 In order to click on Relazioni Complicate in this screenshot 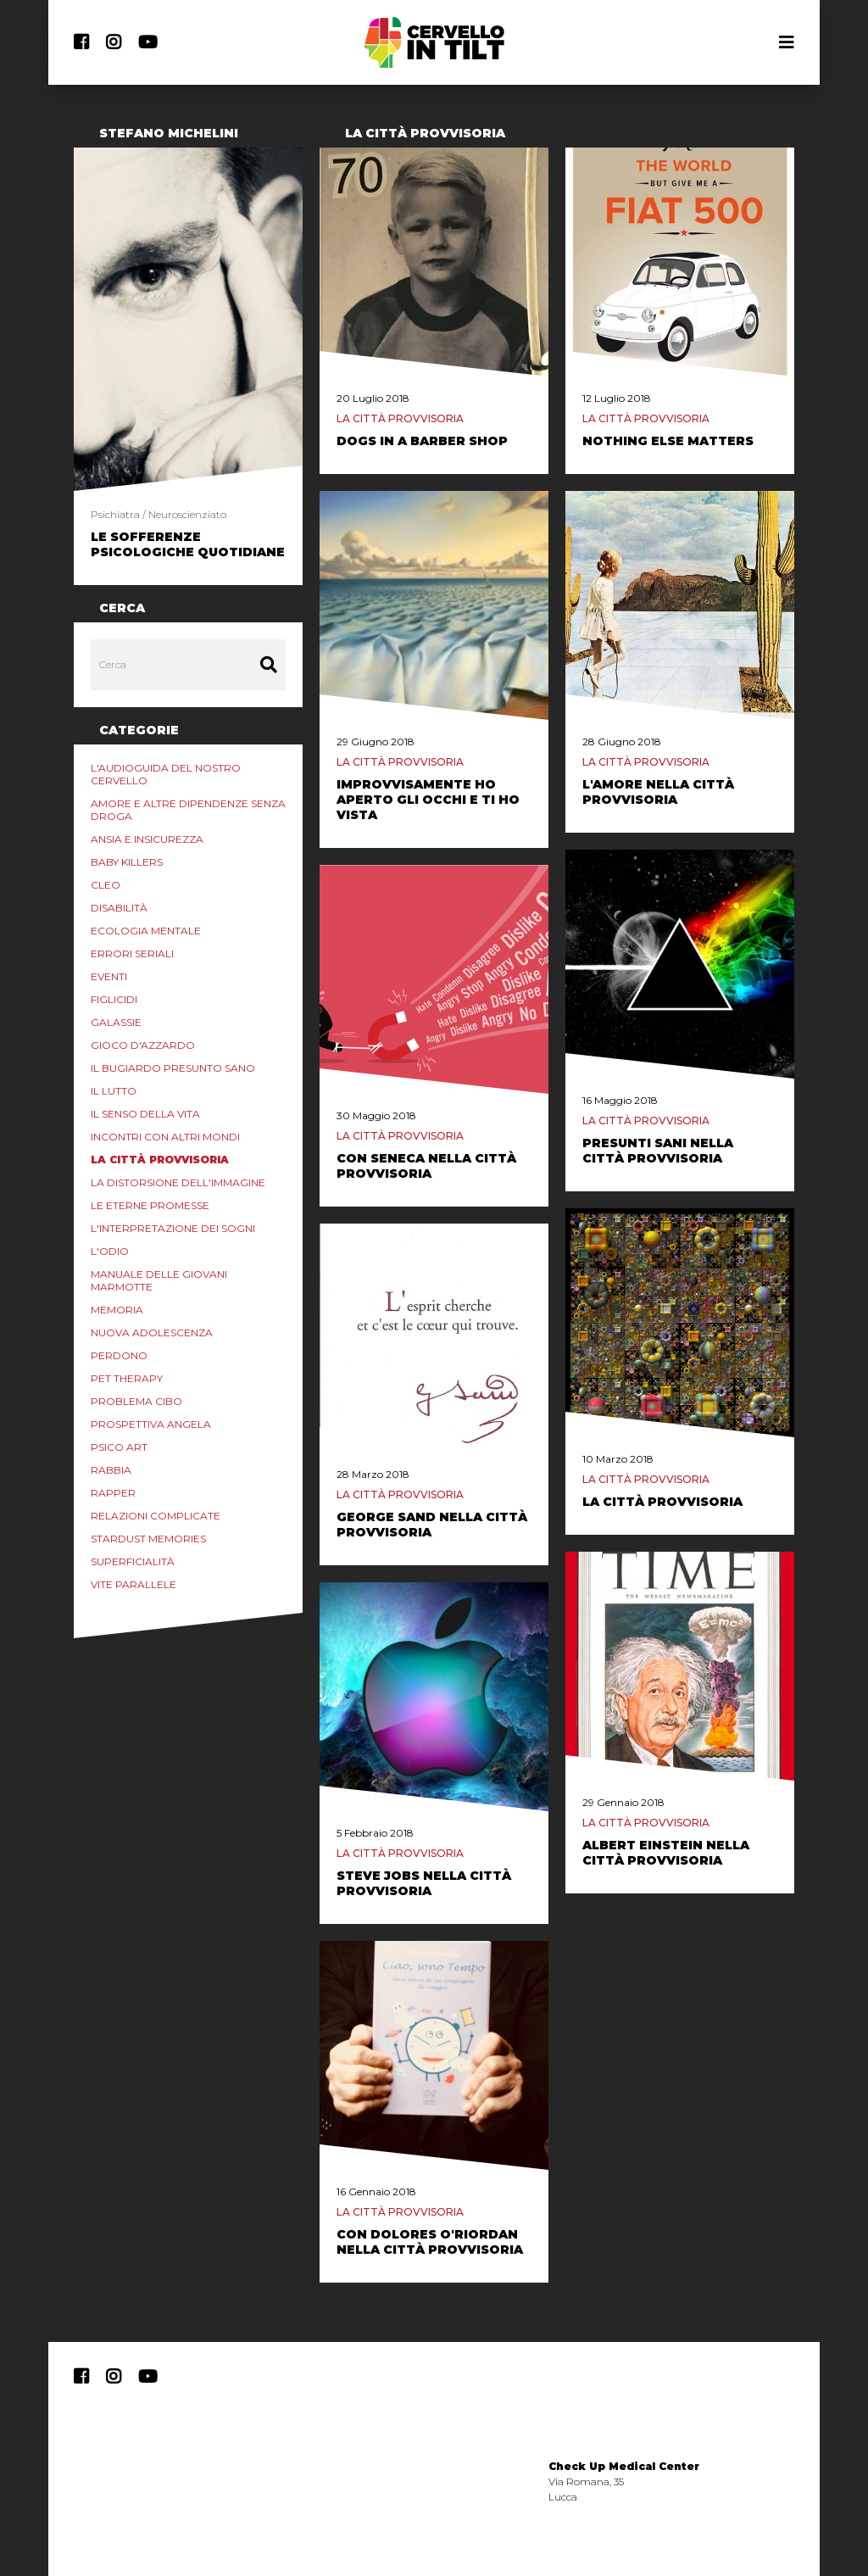, I will do `click(155, 1515)`.